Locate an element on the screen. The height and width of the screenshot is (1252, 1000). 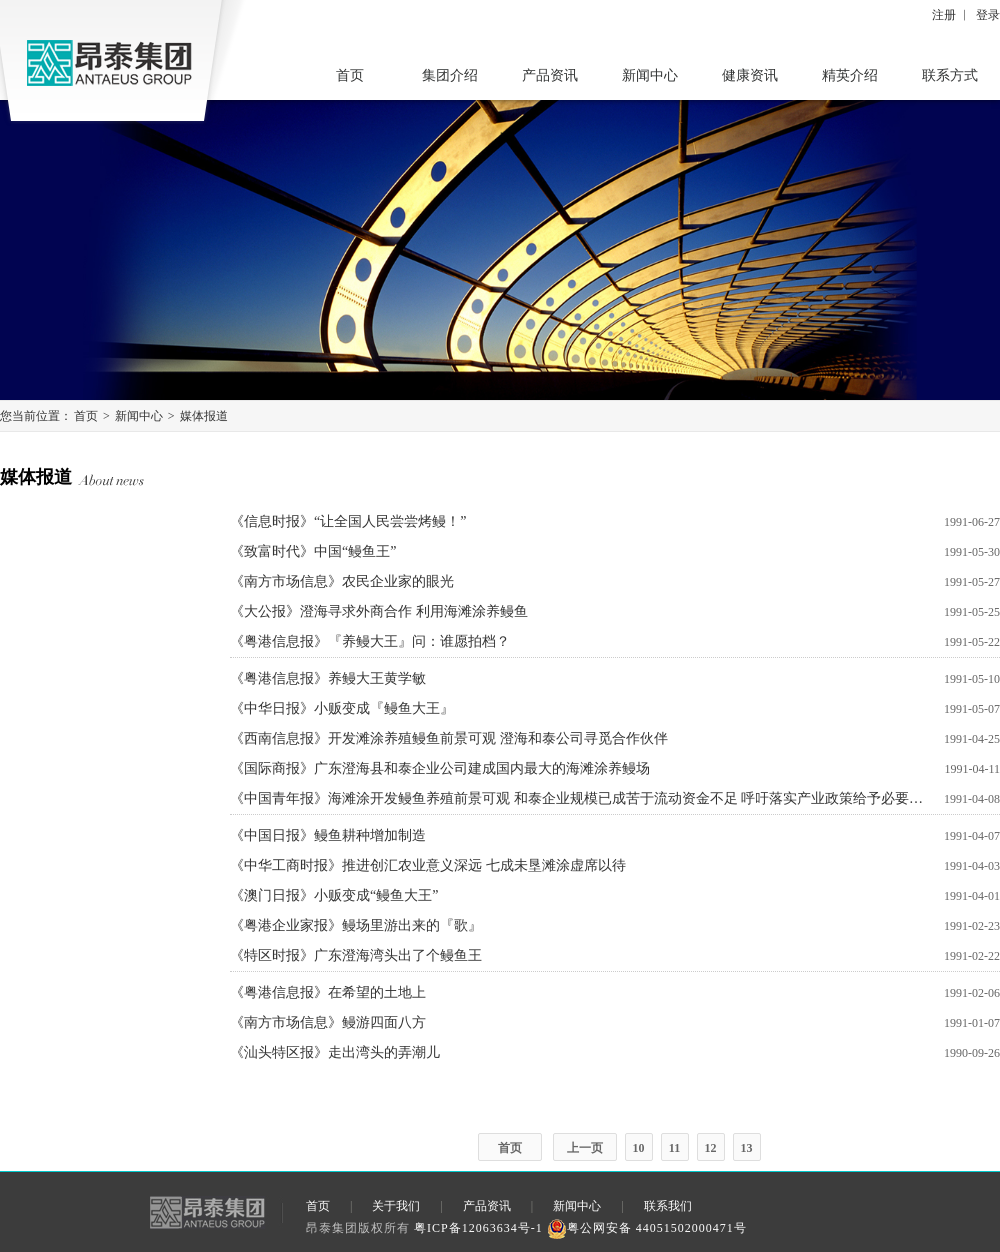
粤ICP备12063634号-1 is located at coordinates (478, 1228).